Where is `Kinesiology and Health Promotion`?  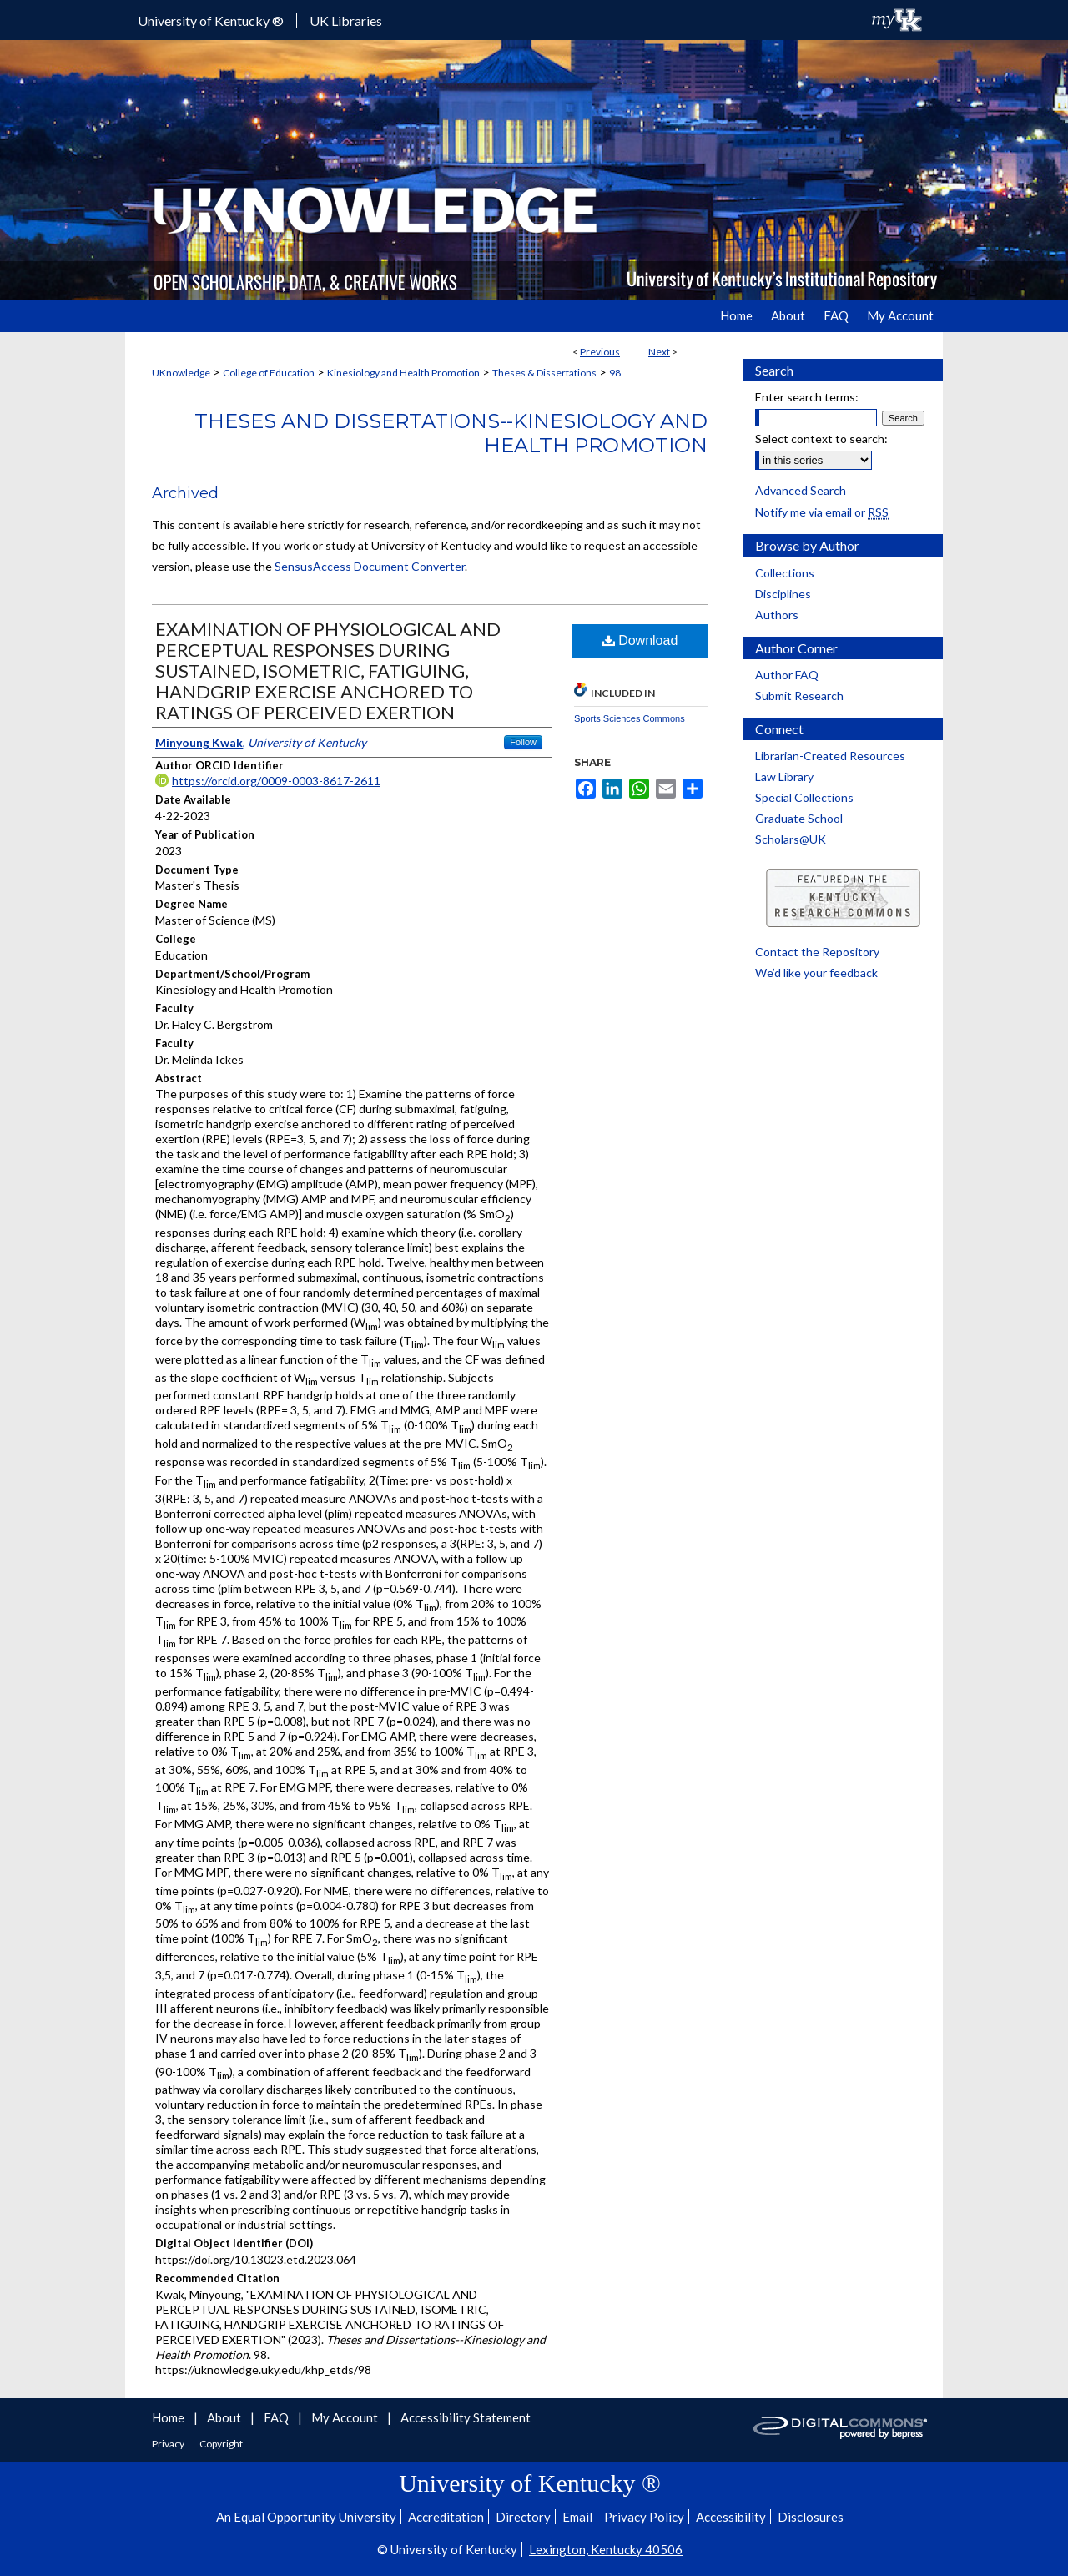
Kinesiology and Health Promotion is located at coordinates (403, 372).